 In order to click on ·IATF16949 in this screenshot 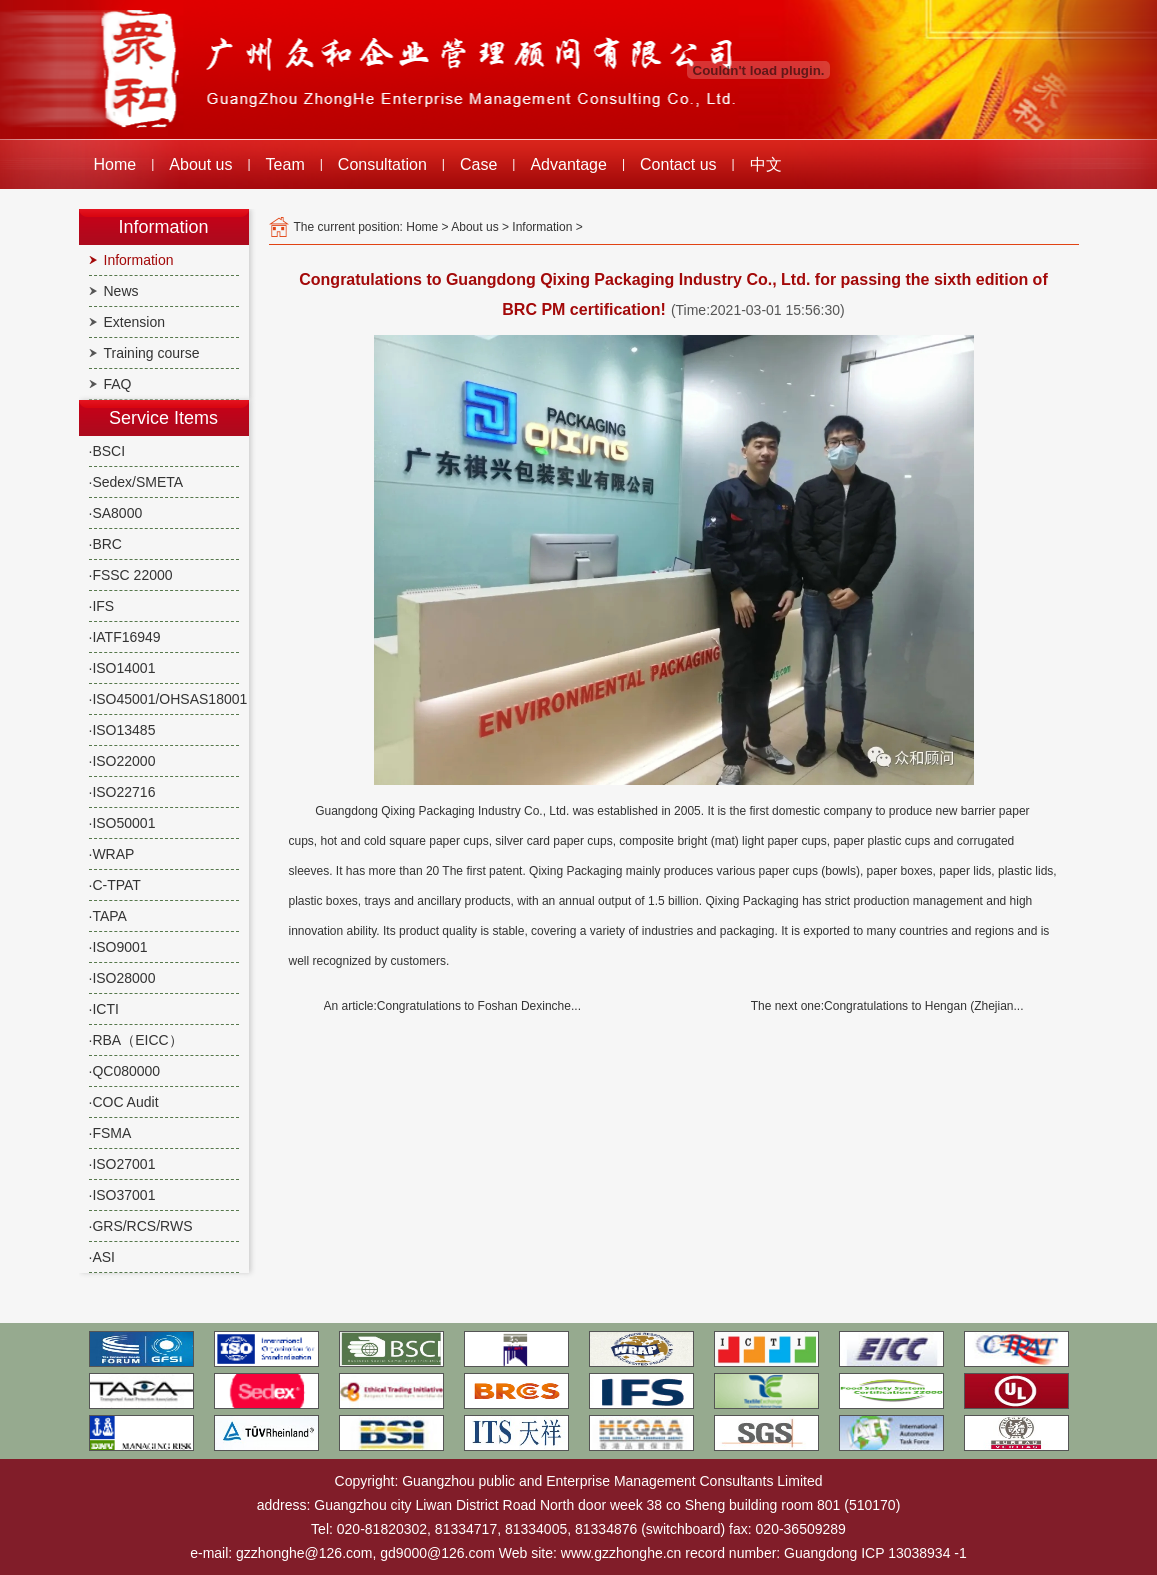, I will do `click(125, 637)`.